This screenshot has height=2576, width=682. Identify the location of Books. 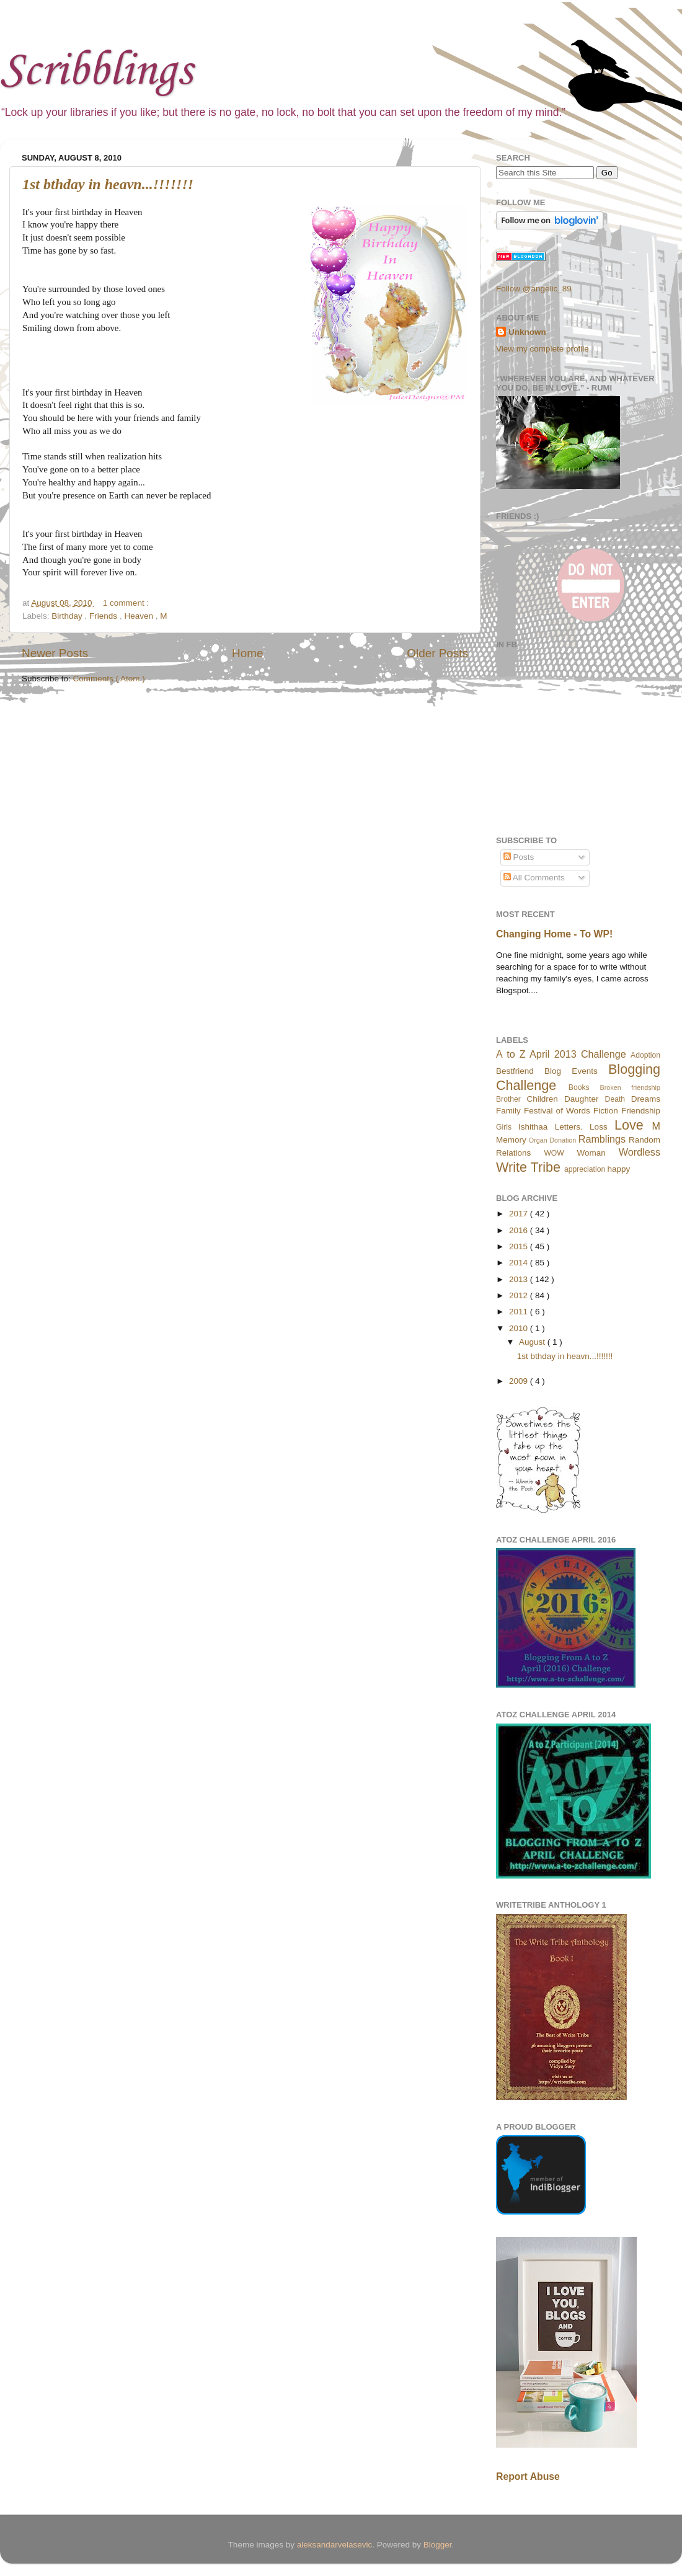
(579, 1087).